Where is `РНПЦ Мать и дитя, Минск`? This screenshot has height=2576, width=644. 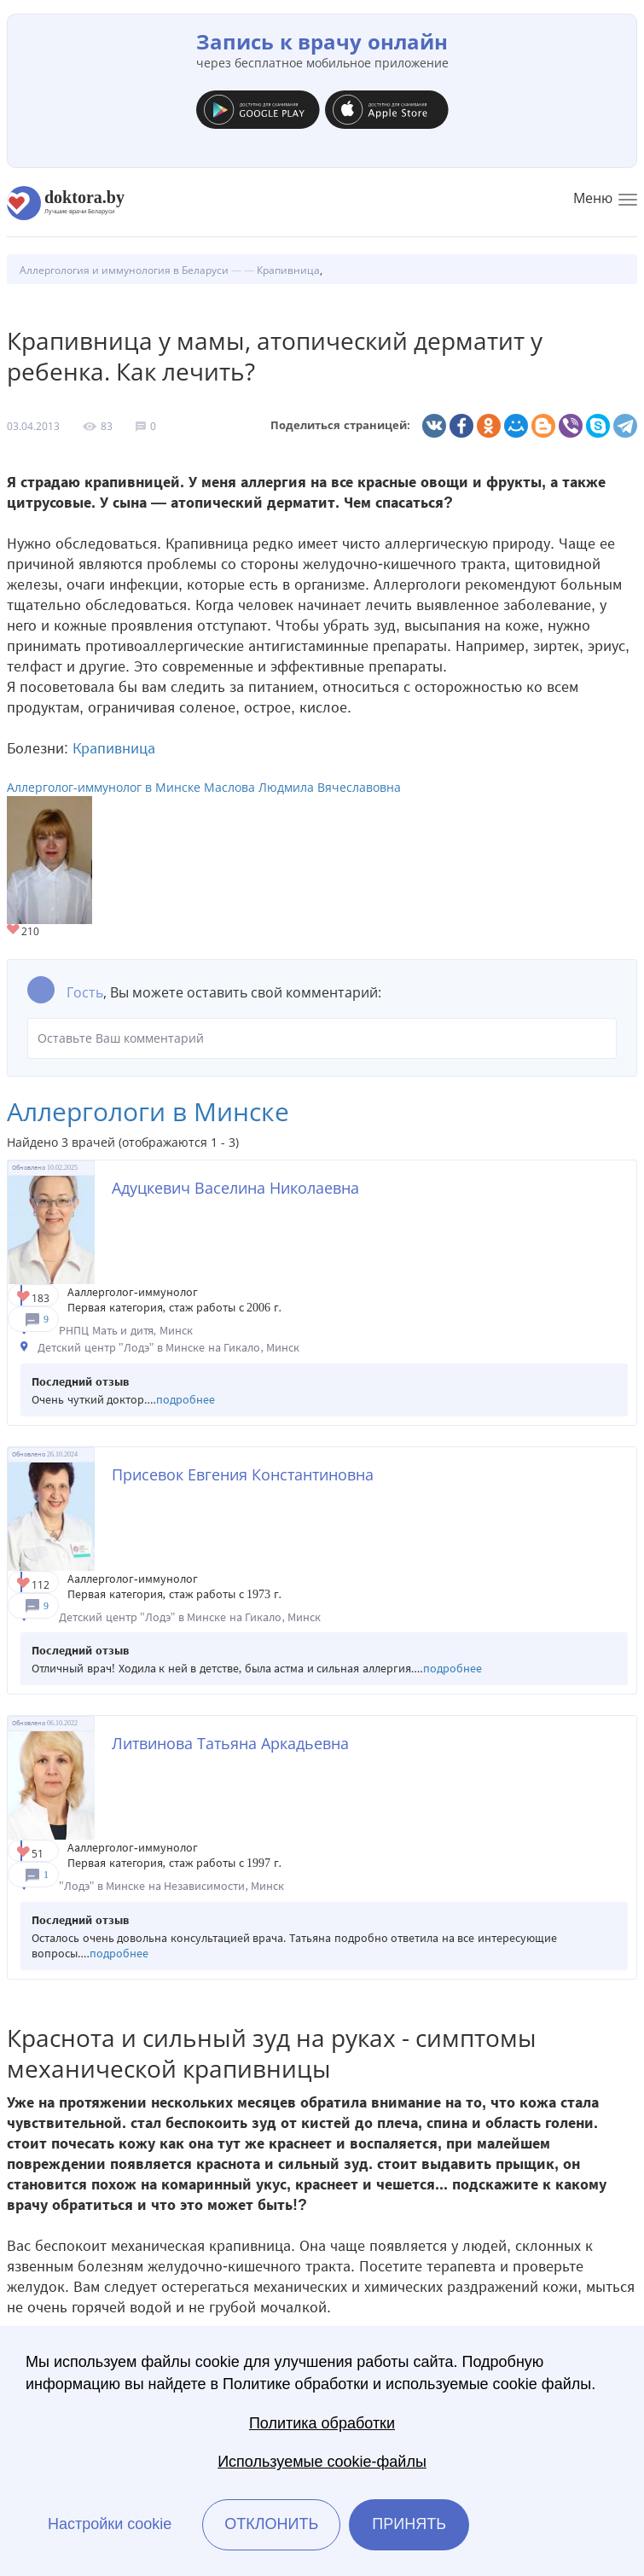
РНПЦ Мать и дитя, Минск is located at coordinates (126, 1330).